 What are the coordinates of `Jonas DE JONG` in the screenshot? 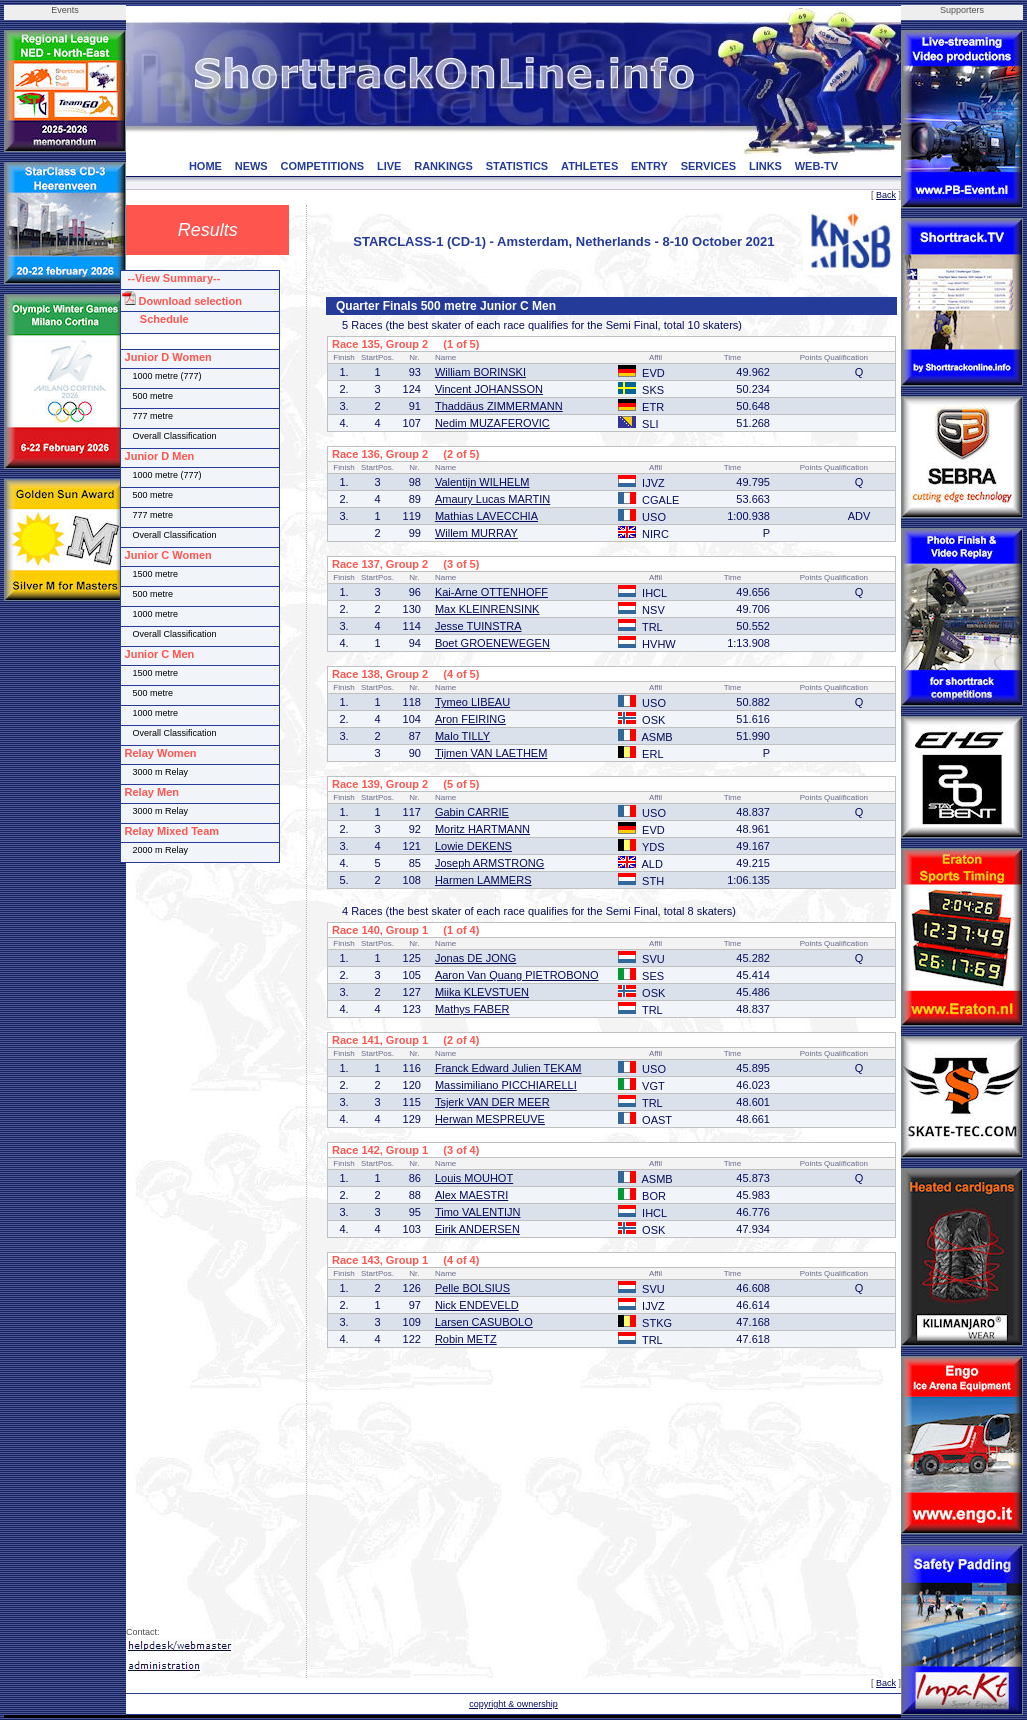 It's located at (475, 958).